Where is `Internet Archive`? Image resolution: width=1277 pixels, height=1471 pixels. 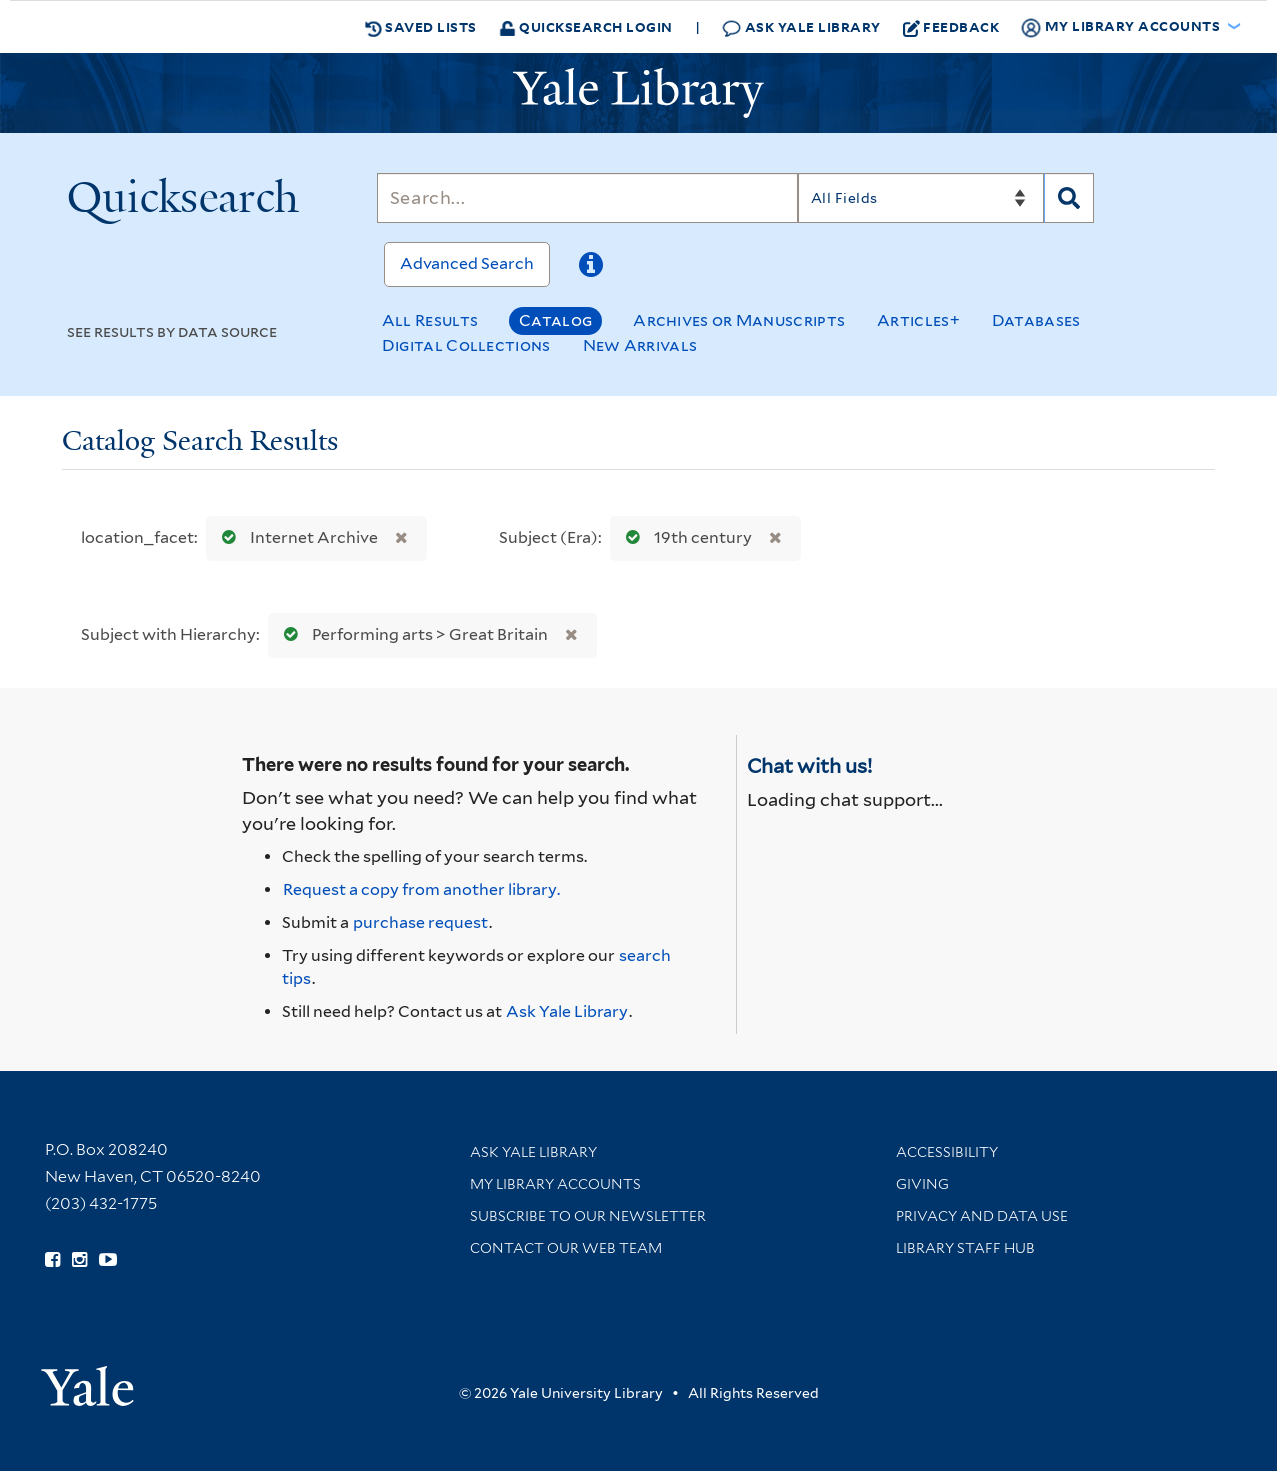
Internet Archive is located at coordinates (295, 537).